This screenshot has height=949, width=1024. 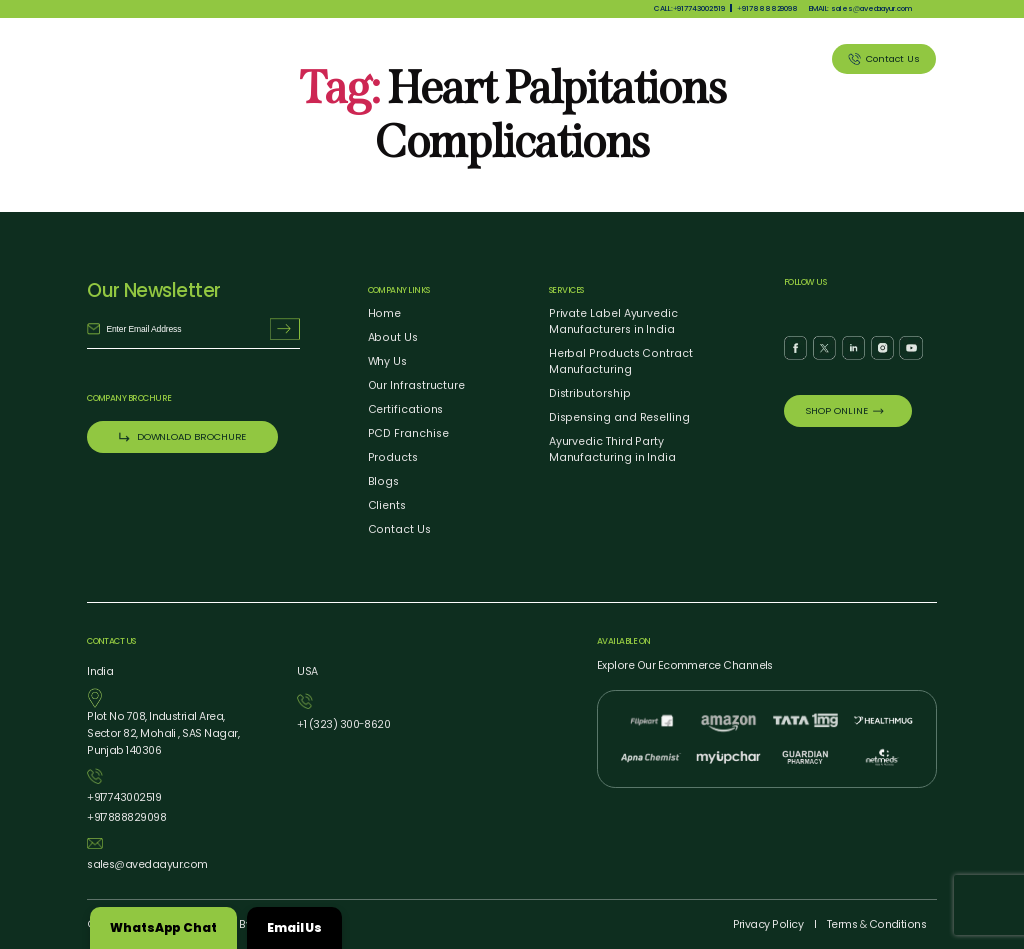 I want to click on About Us, so click(x=407, y=58).